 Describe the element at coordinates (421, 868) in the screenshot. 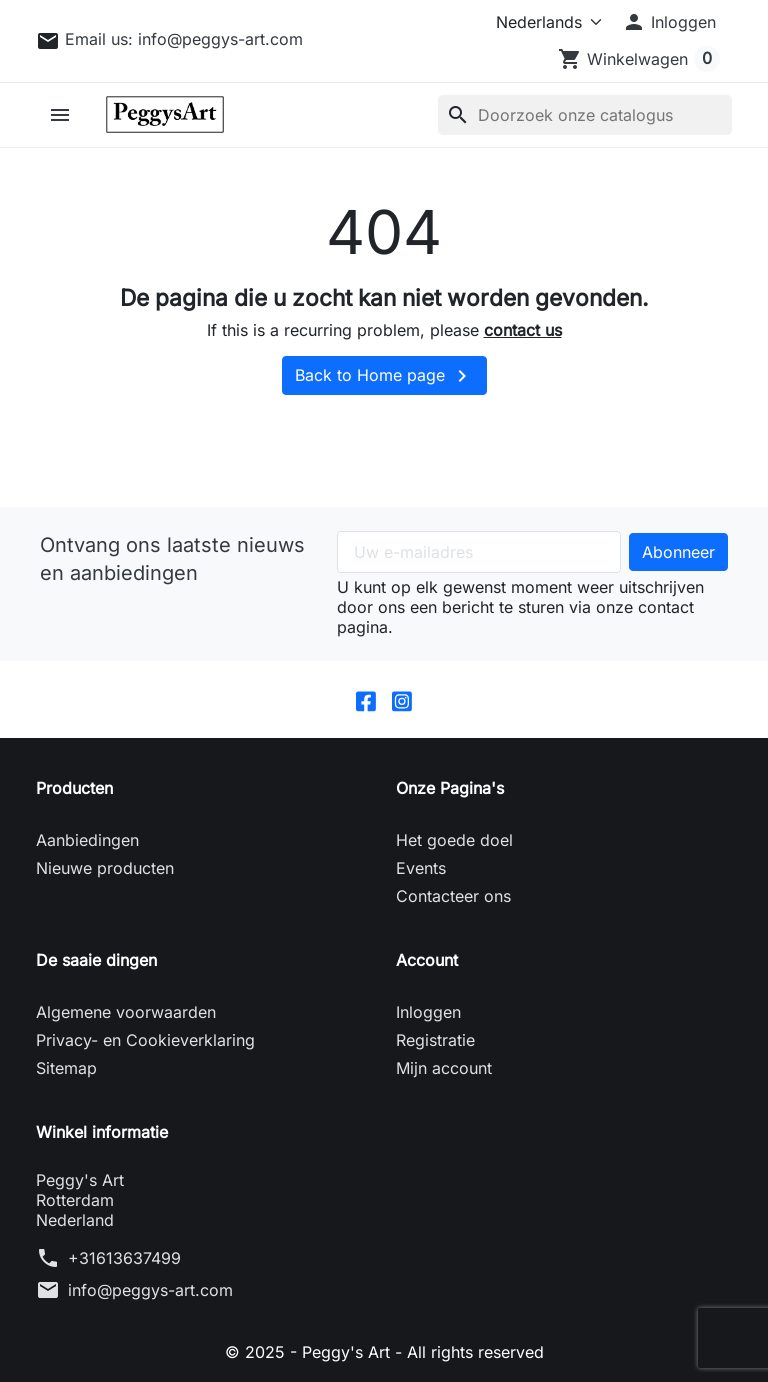

I see `Events` at that location.